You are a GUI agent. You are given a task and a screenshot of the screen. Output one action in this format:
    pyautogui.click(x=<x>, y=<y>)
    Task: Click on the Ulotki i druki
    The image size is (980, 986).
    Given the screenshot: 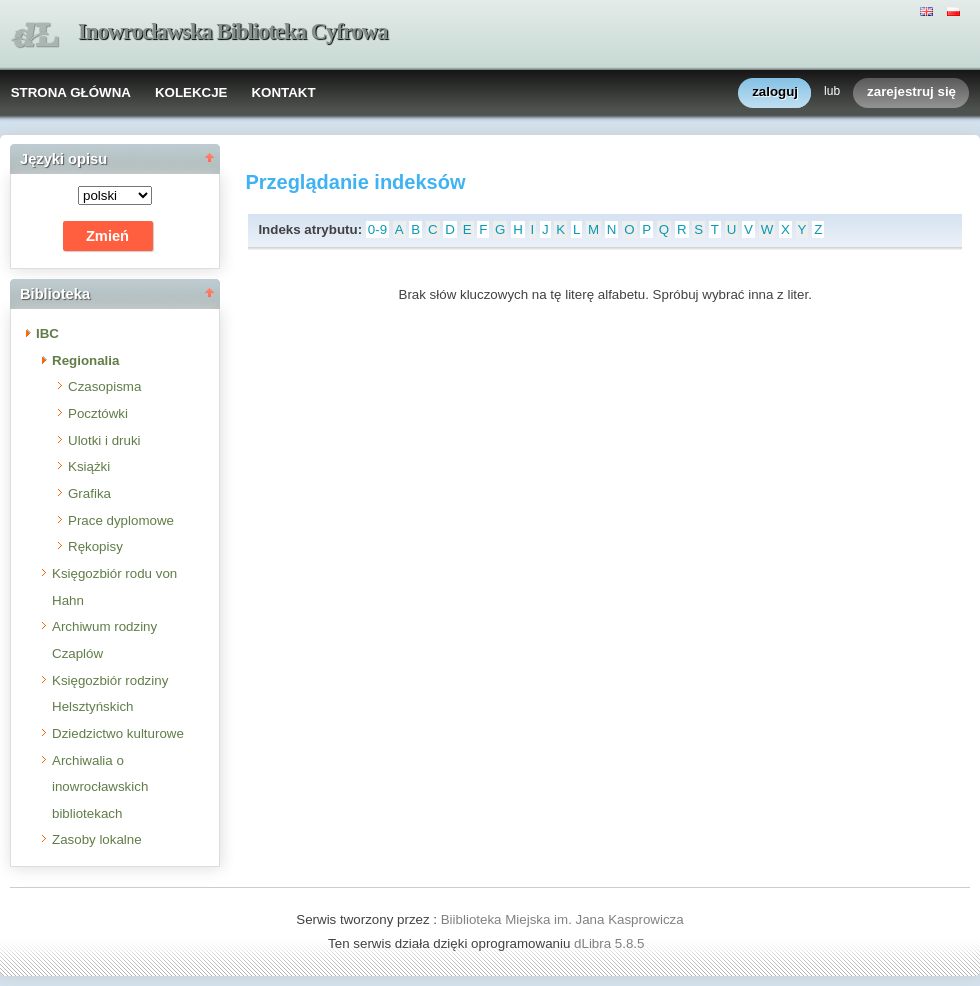 What is the action you would take?
    pyautogui.click(x=104, y=440)
    